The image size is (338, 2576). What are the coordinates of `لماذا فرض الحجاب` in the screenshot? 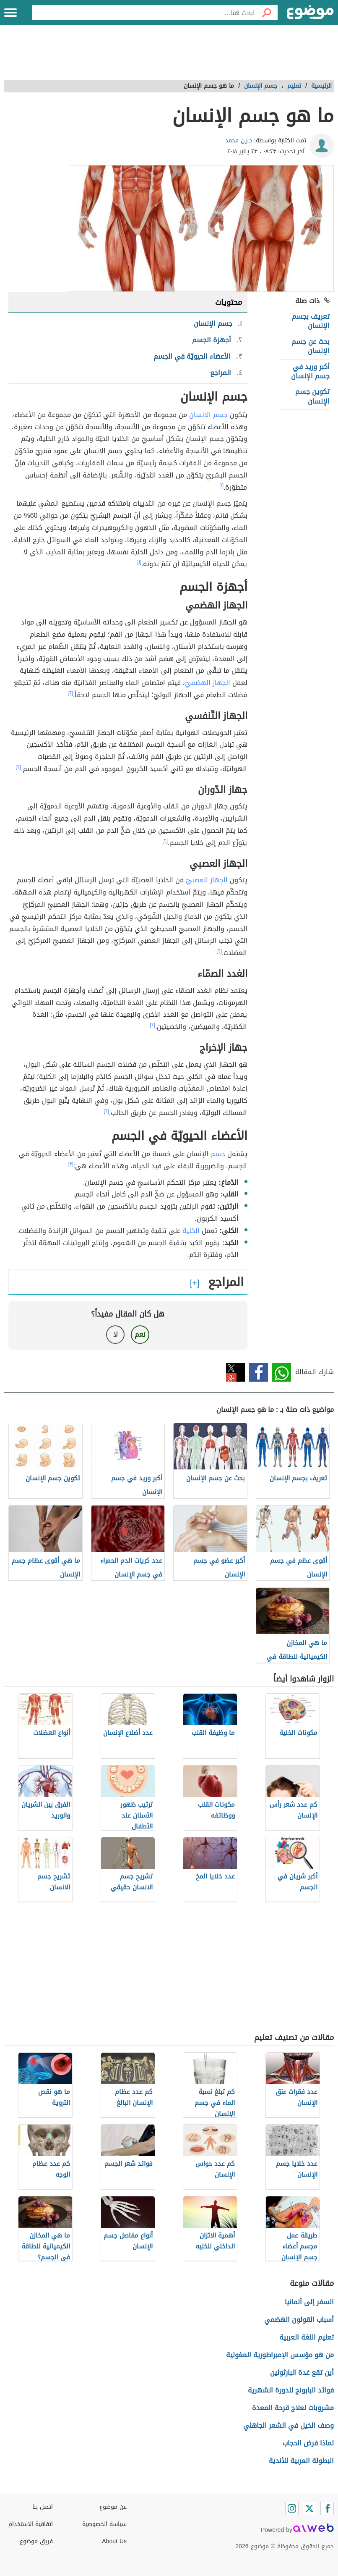 It's located at (308, 2443).